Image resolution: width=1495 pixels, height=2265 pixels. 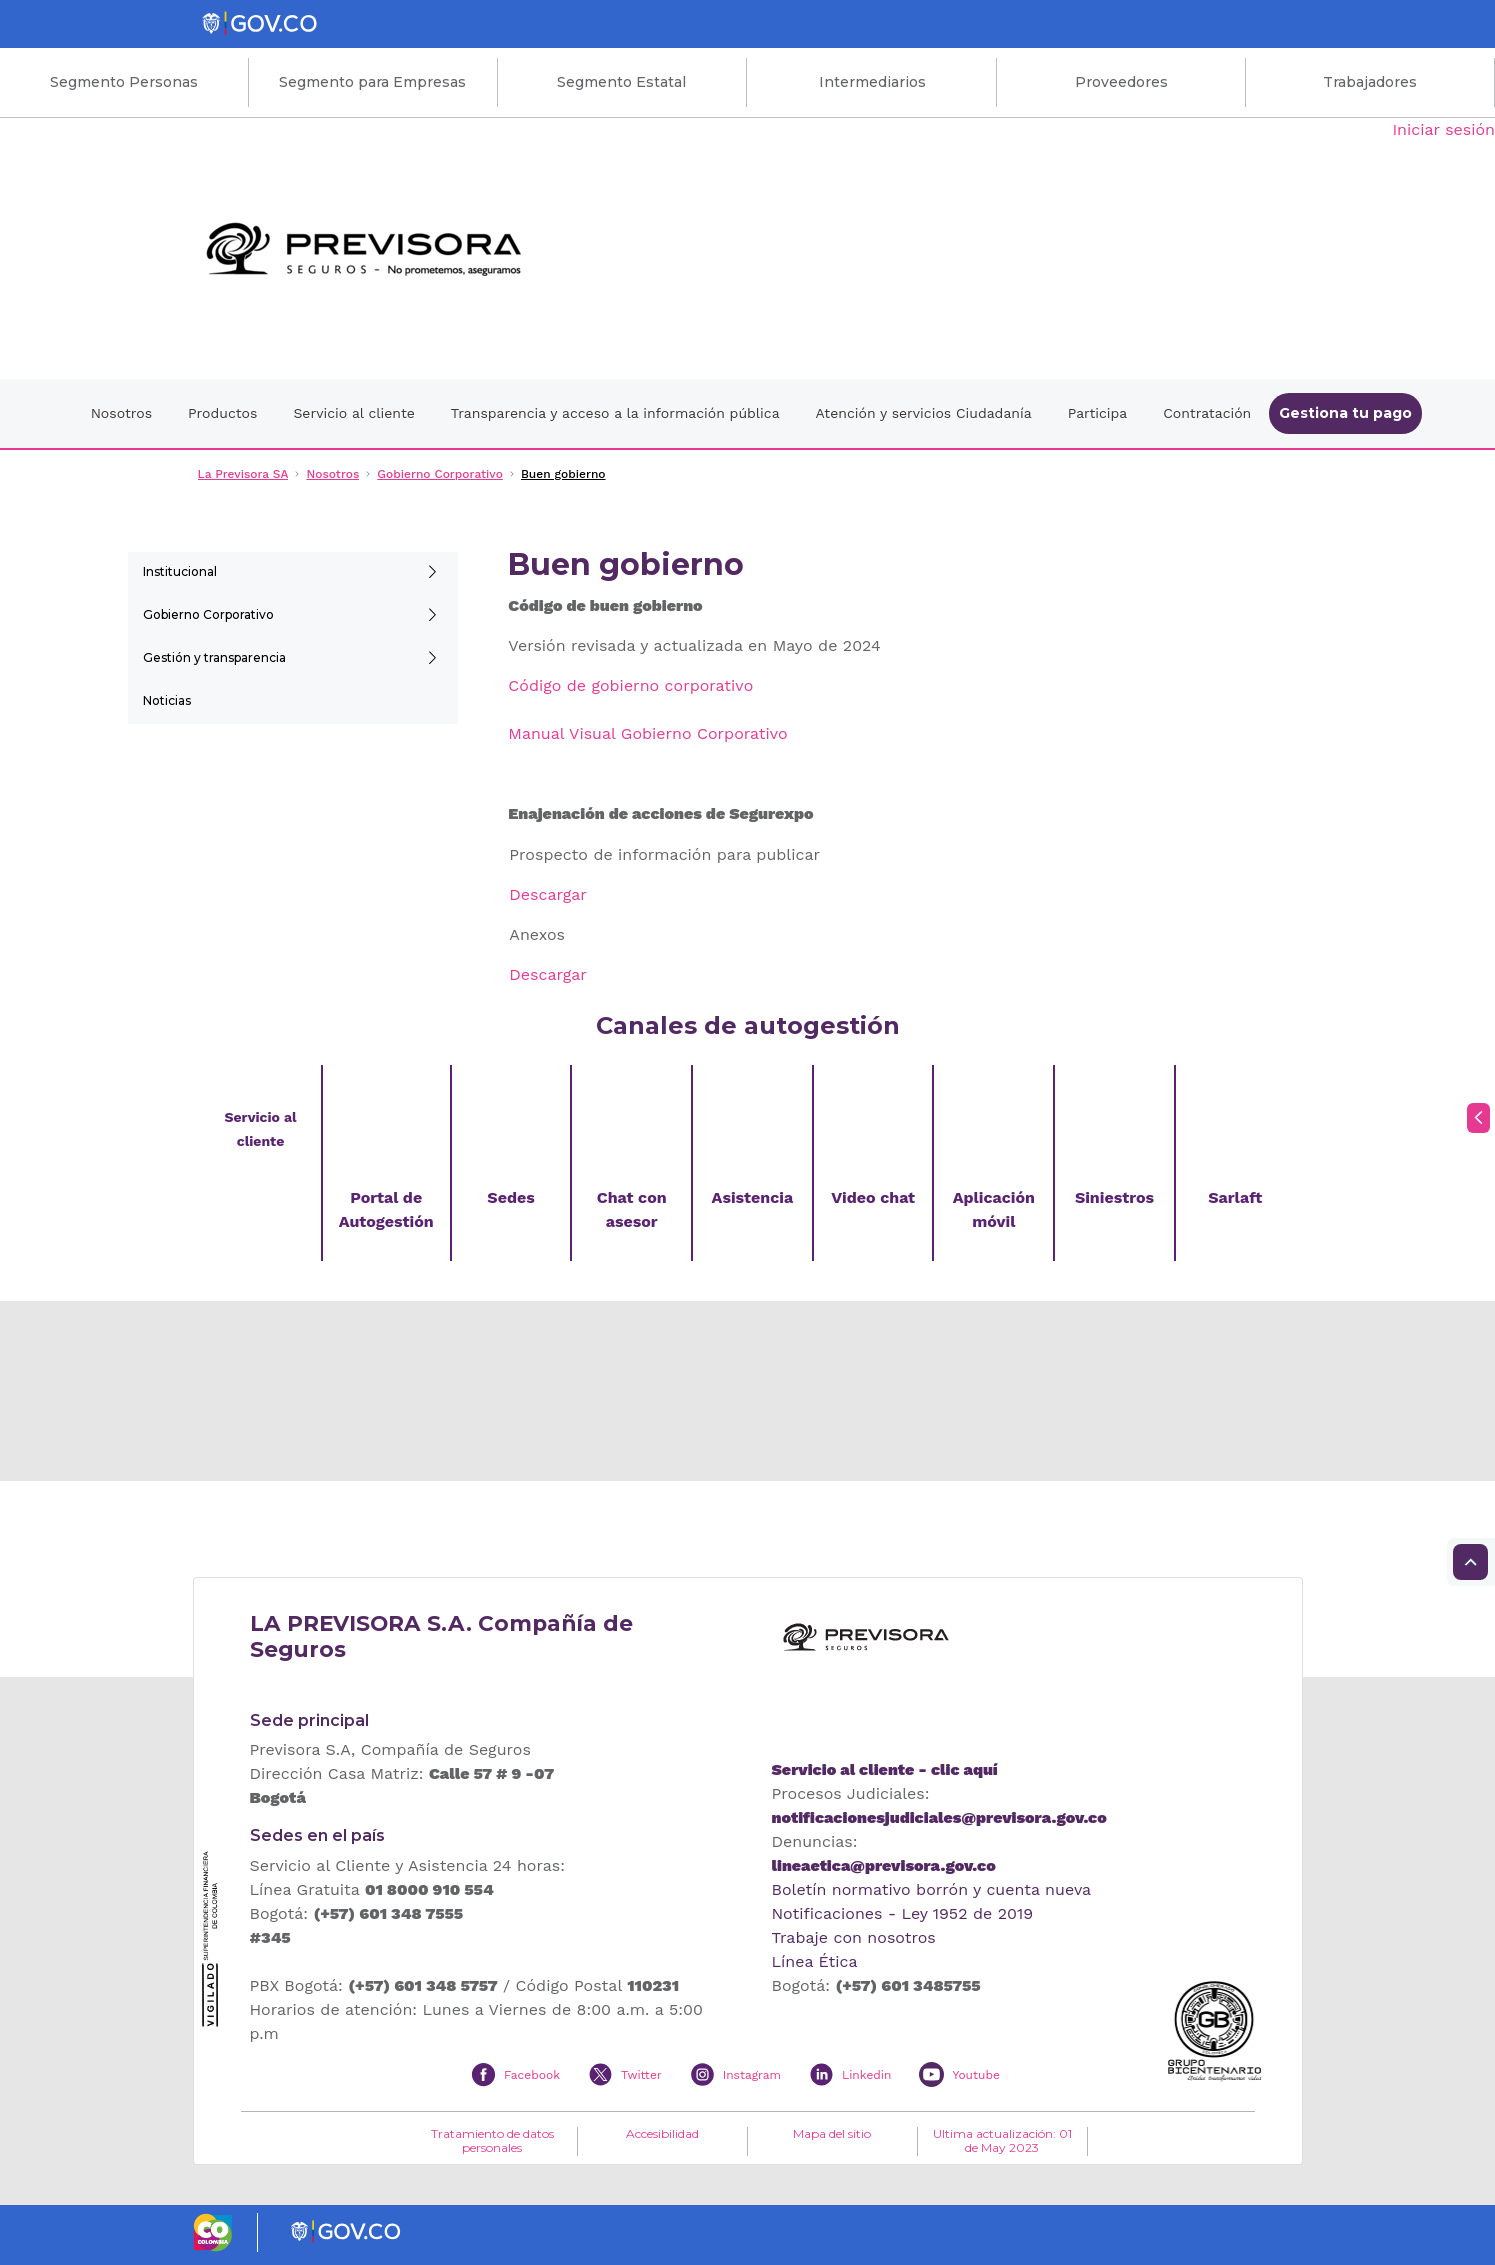 What do you see at coordinates (1098, 413) in the screenshot?
I see `Participa` at bounding box center [1098, 413].